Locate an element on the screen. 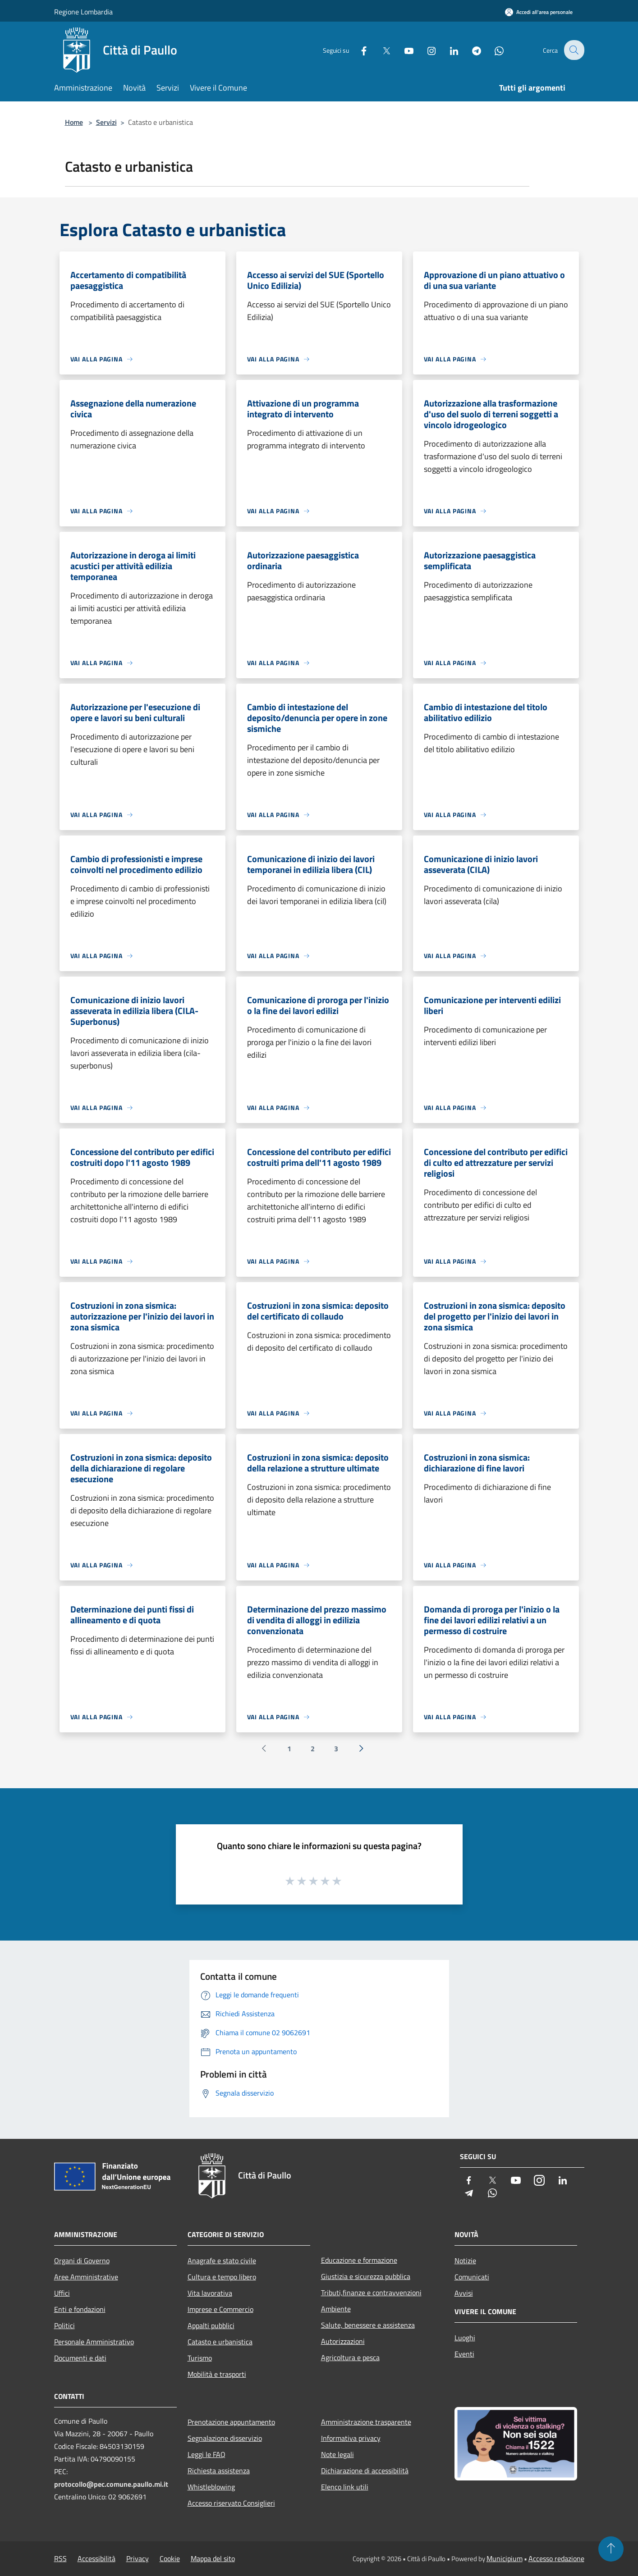  Accesso riservato Consiglieri is located at coordinates (231, 2503).